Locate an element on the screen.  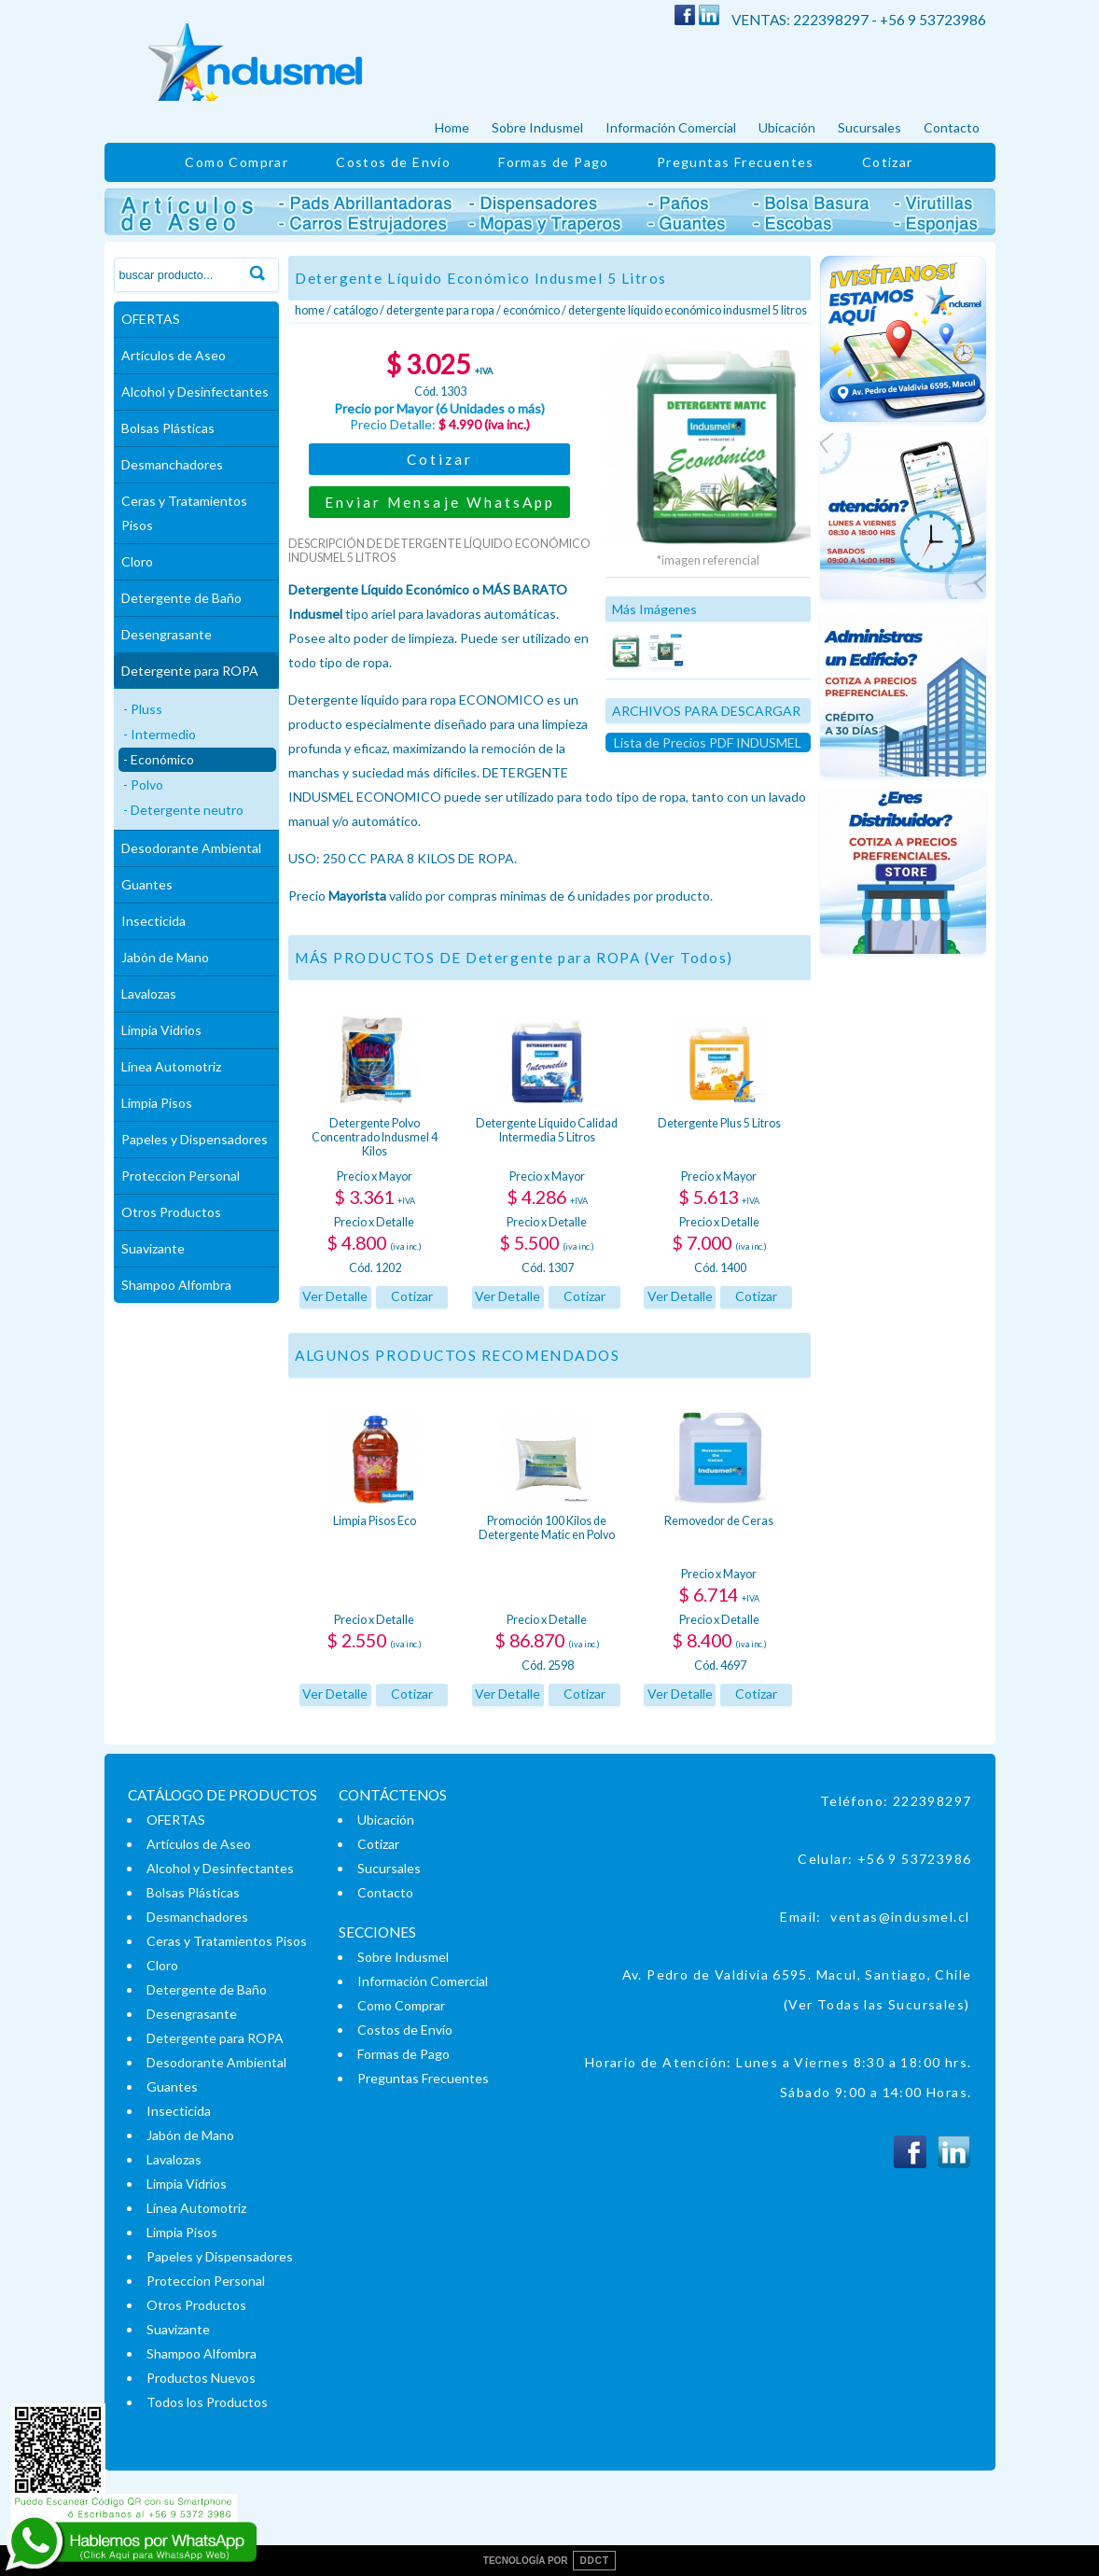
Bolsas Plásticas is located at coordinates (168, 428).